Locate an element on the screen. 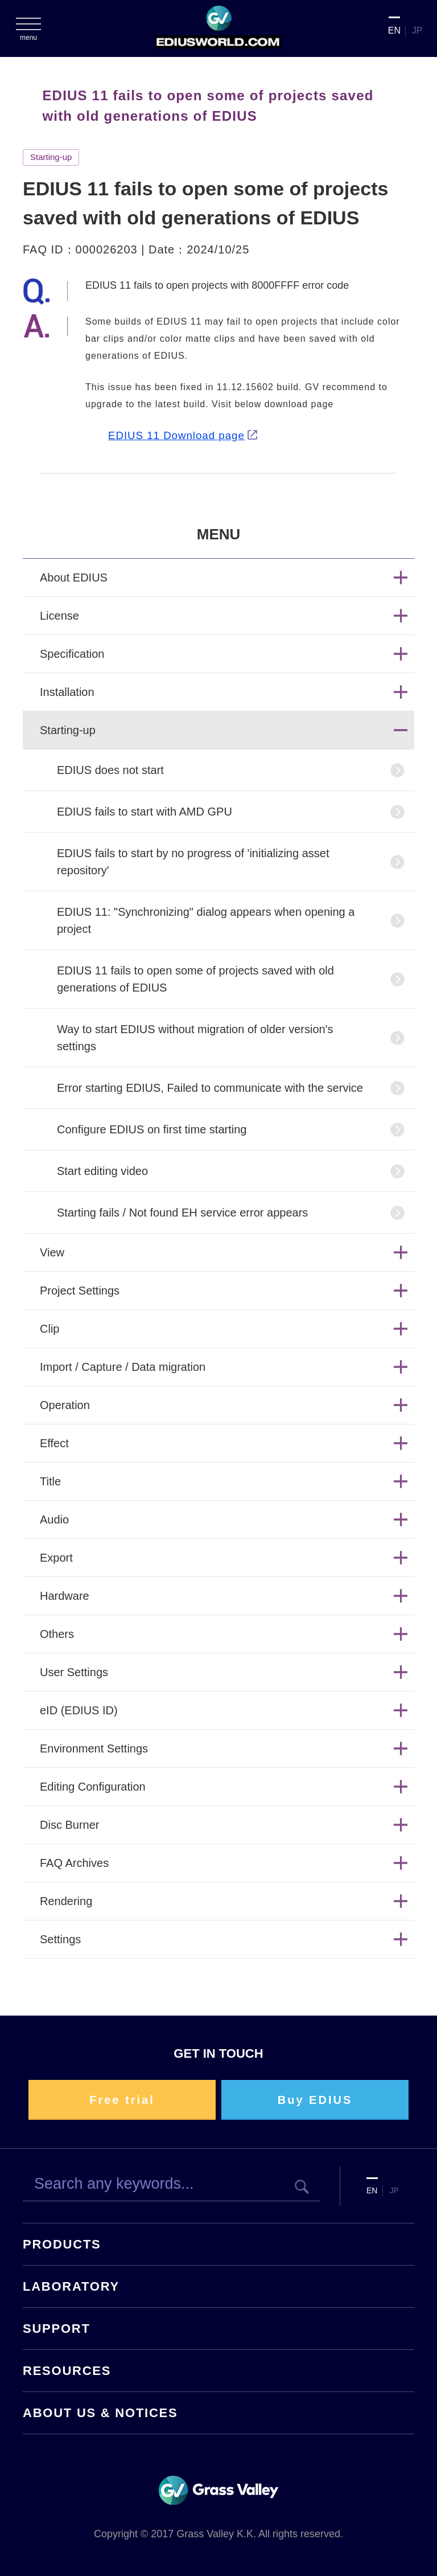 The width and height of the screenshot is (437, 2576). RESOURCES is located at coordinates (67, 2371).